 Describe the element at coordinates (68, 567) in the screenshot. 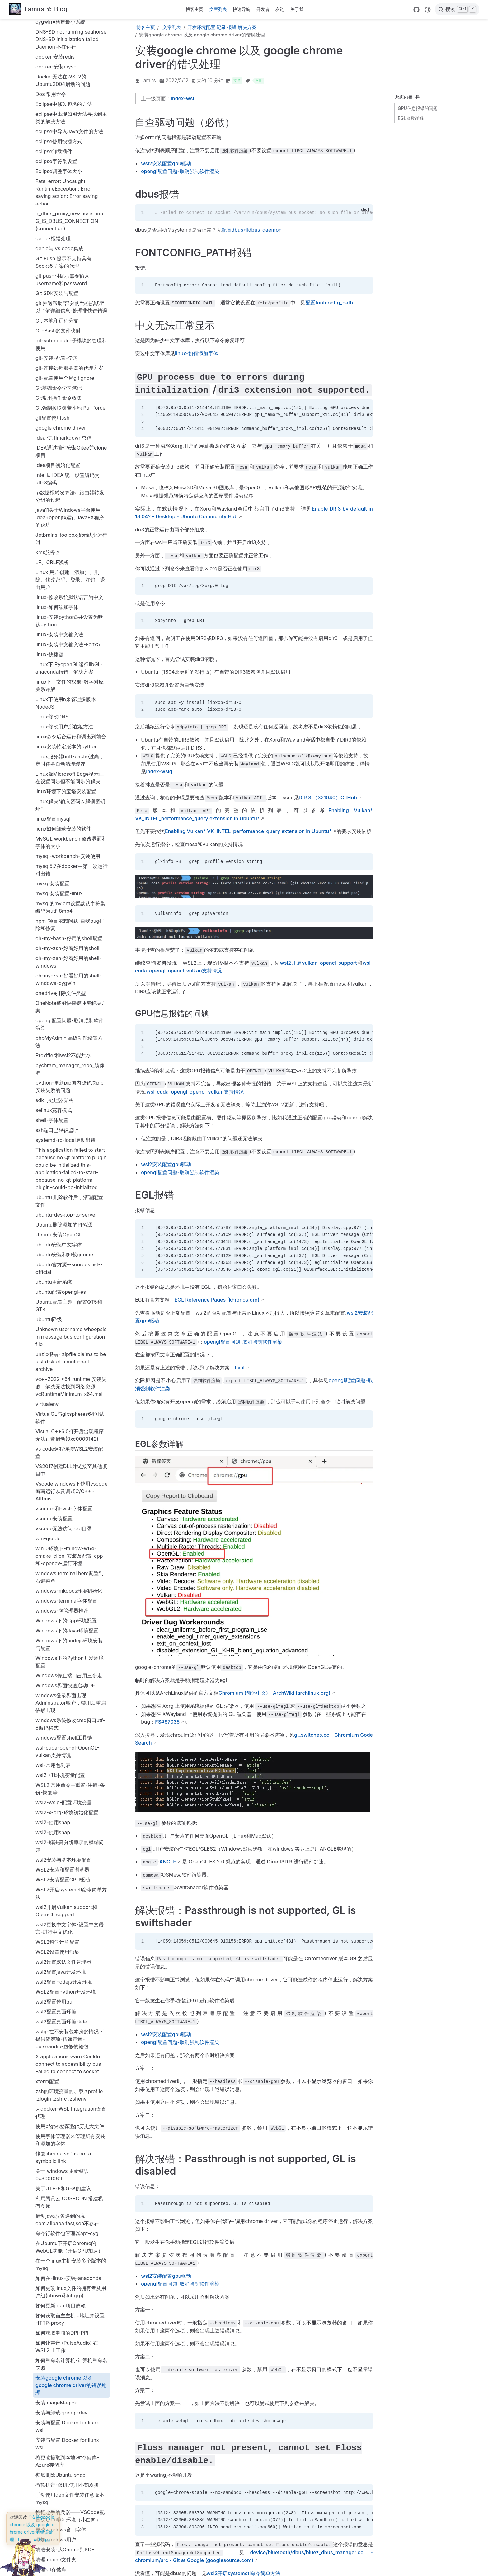

I see `oh-my-zsh-好看好用的shell-windows` at that location.